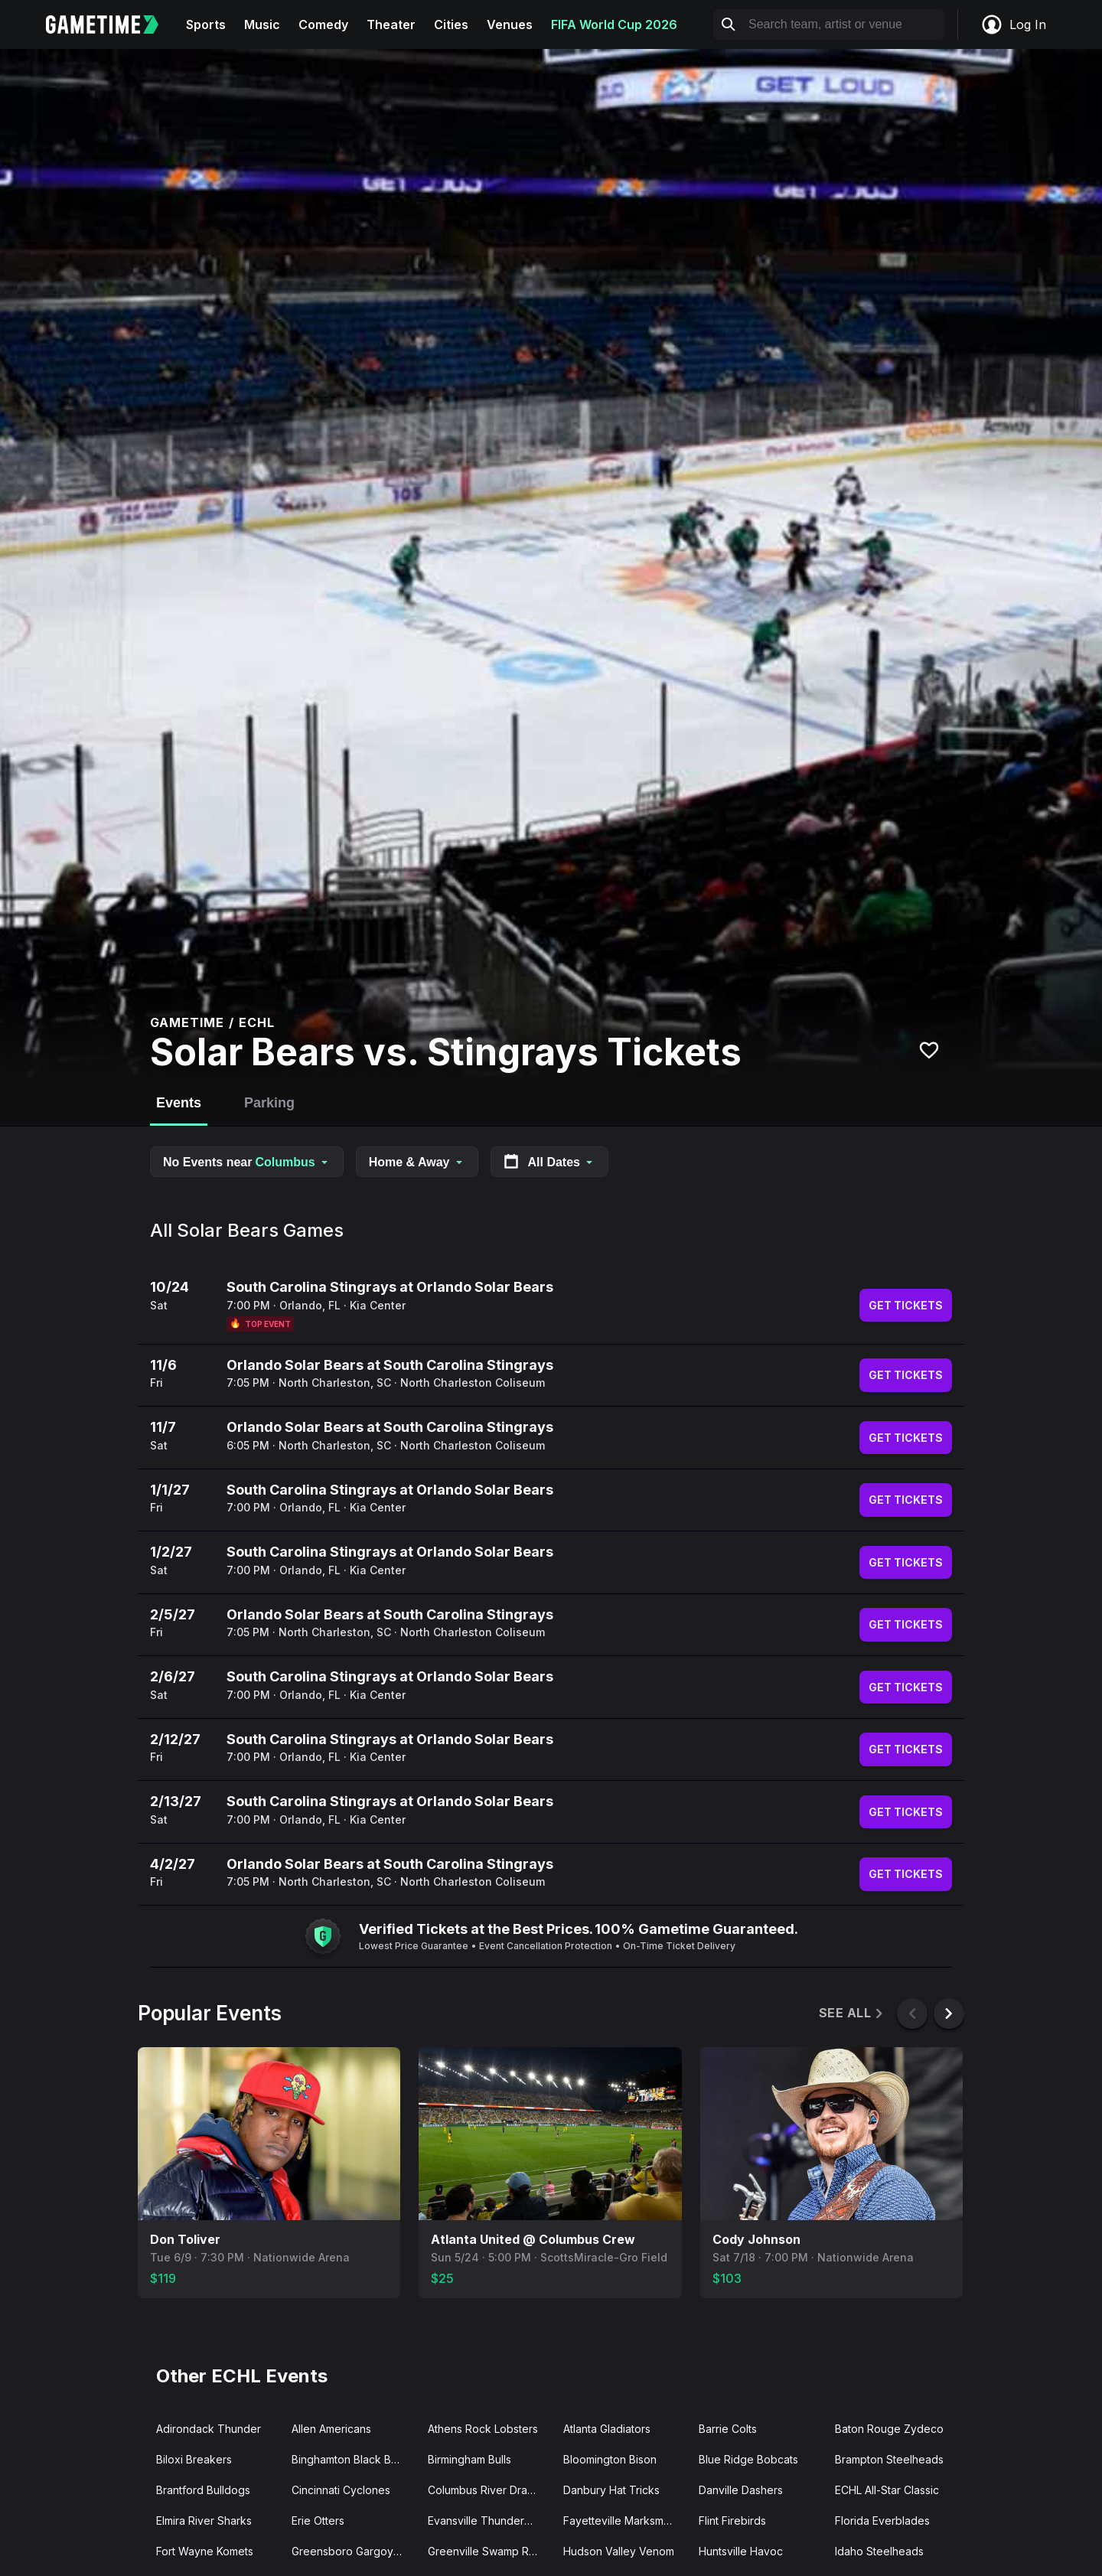 Image resolution: width=1102 pixels, height=2576 pixels. Describe the element at coordinates (483, 2428) in the screenshot. I see `Athens Rock Lobsters` at that location.